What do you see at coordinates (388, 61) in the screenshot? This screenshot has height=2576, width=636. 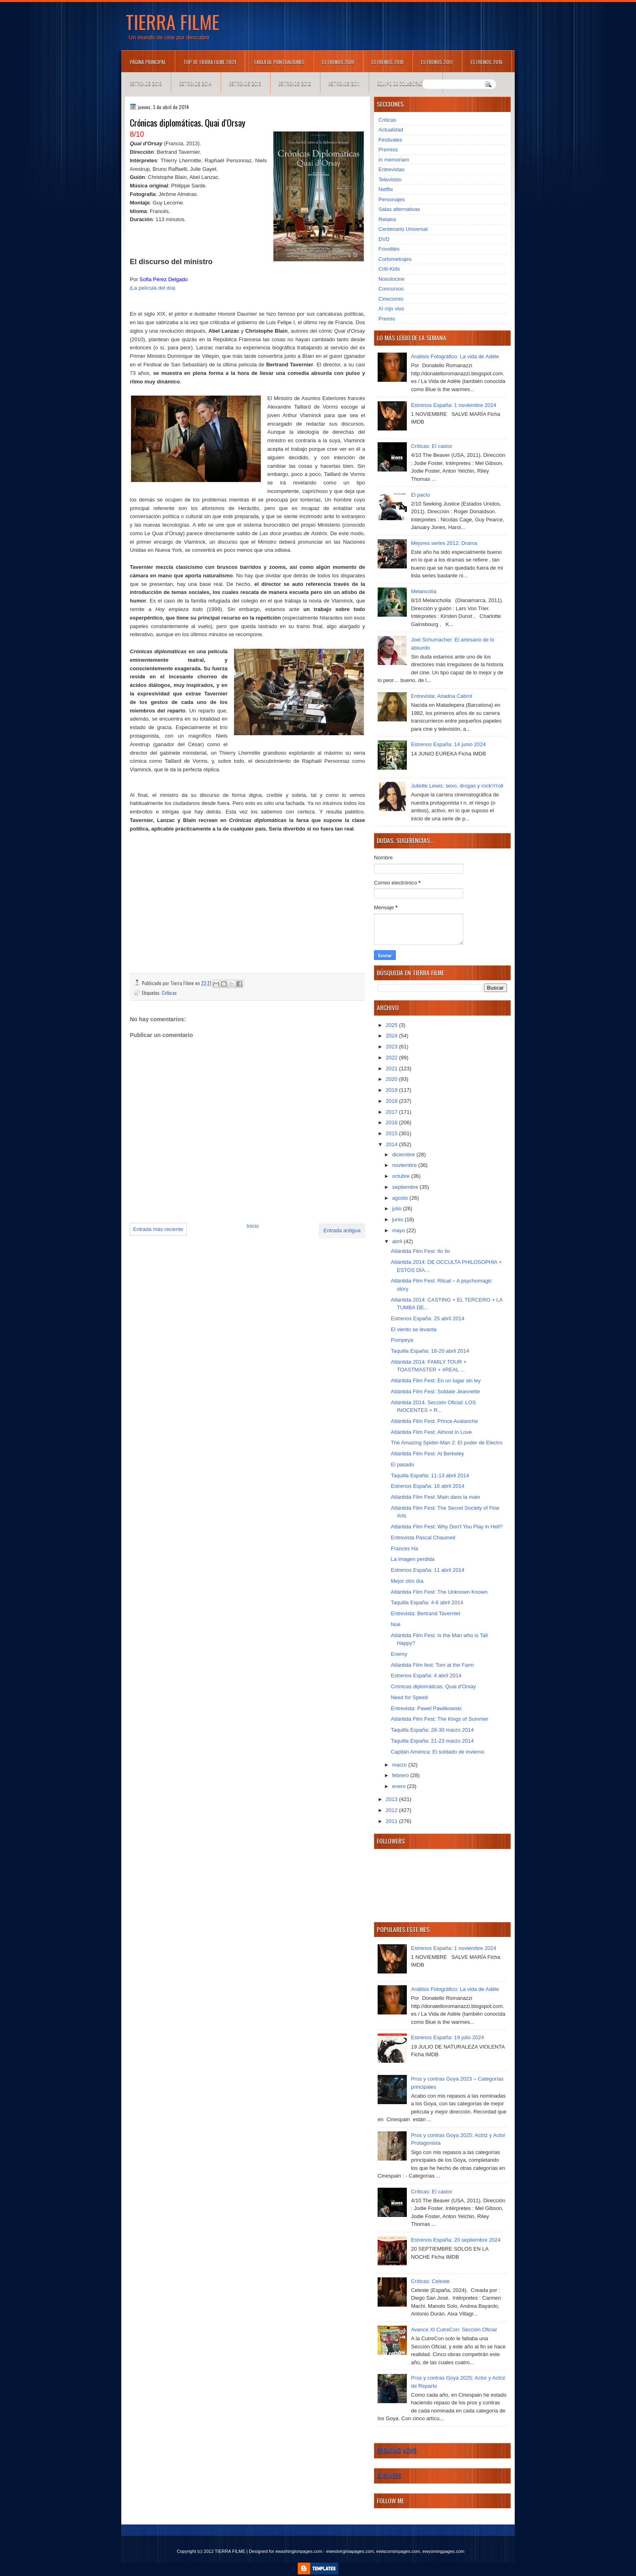 I see `Estrenos 2018` at bounding box center [388, 61].